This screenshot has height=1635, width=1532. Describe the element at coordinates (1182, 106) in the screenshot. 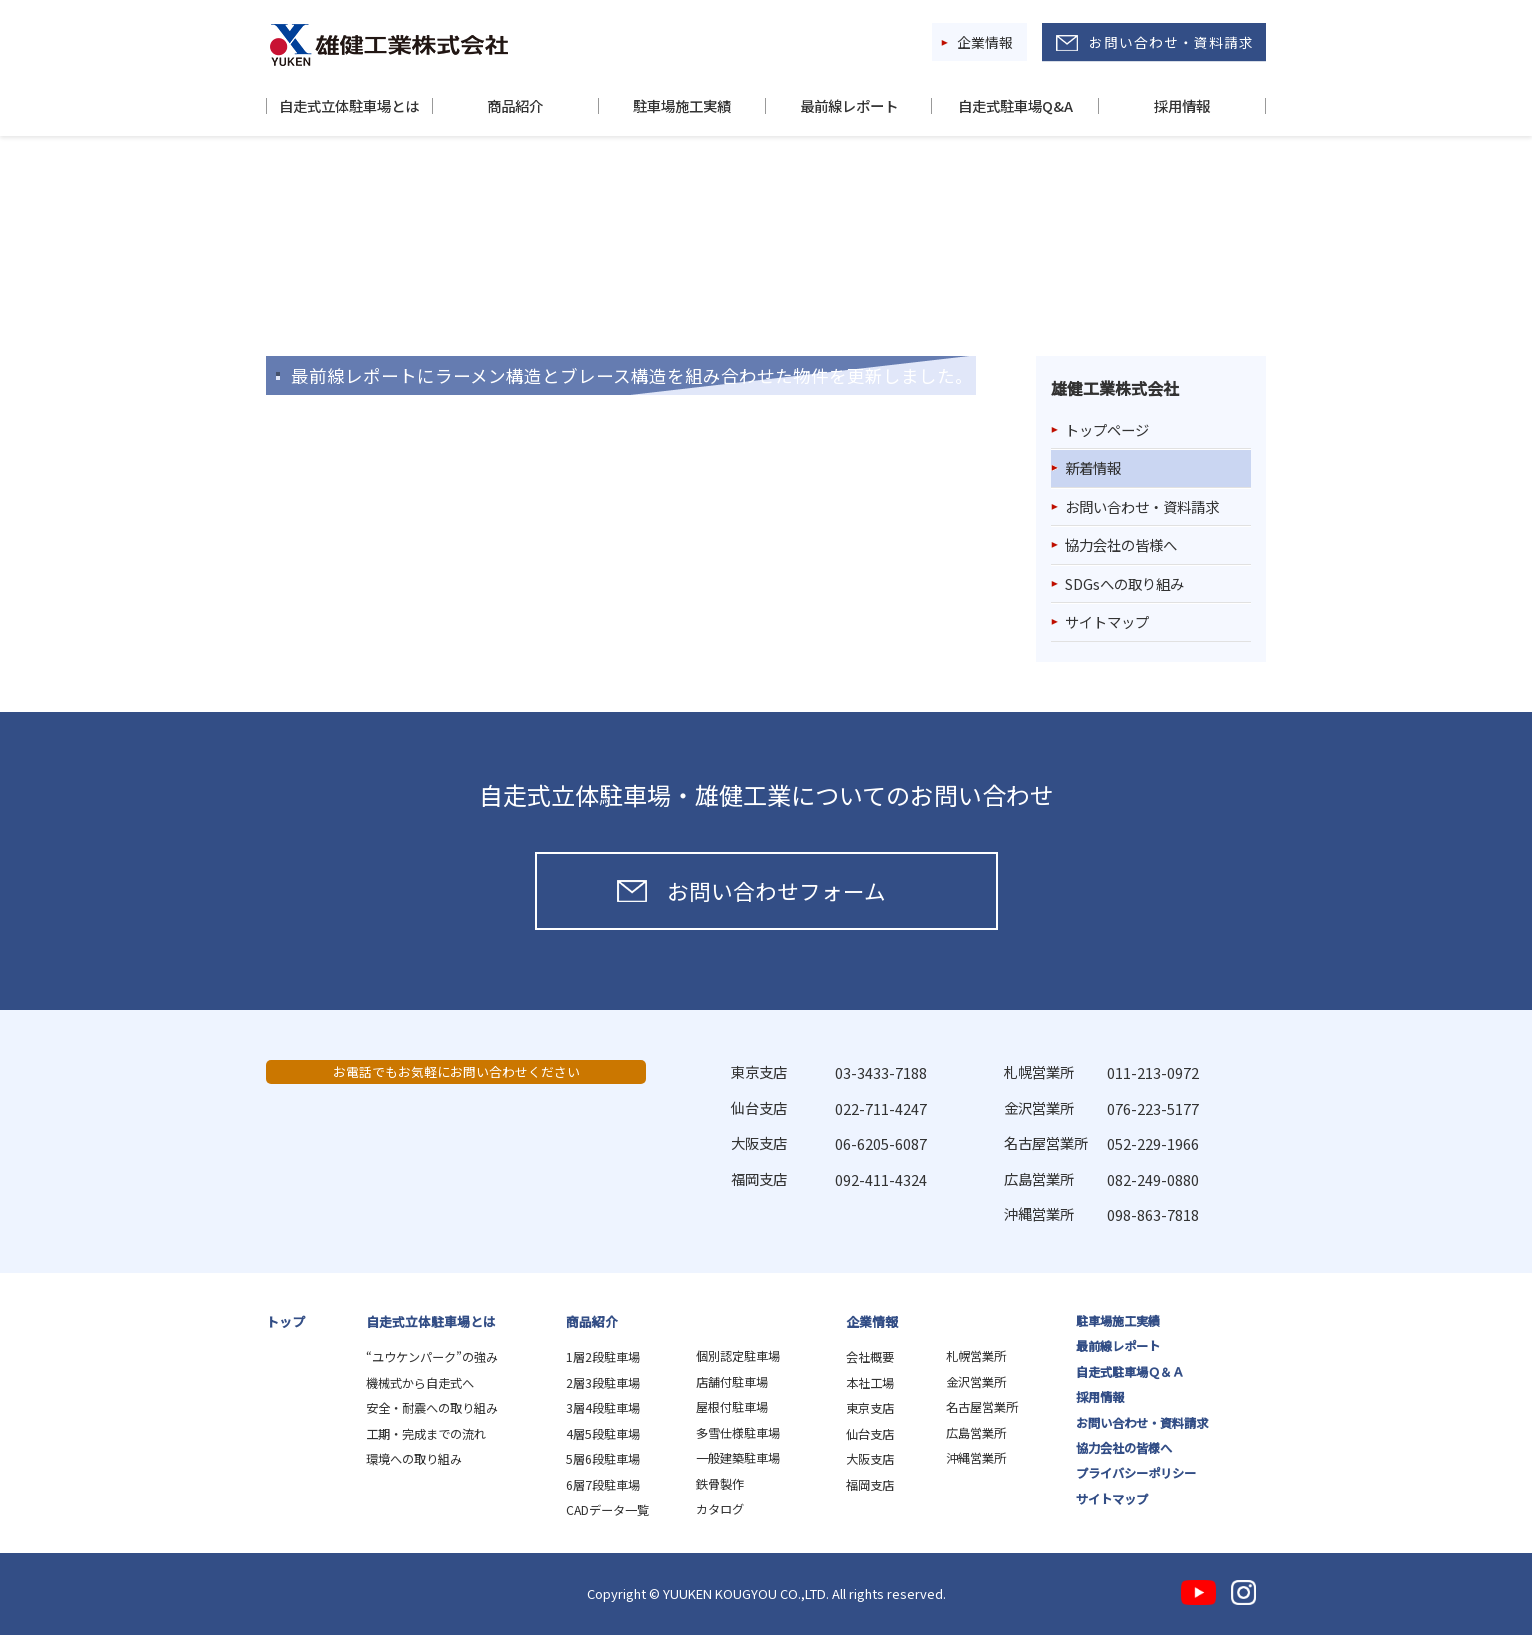

I see `採用情報` at that location.